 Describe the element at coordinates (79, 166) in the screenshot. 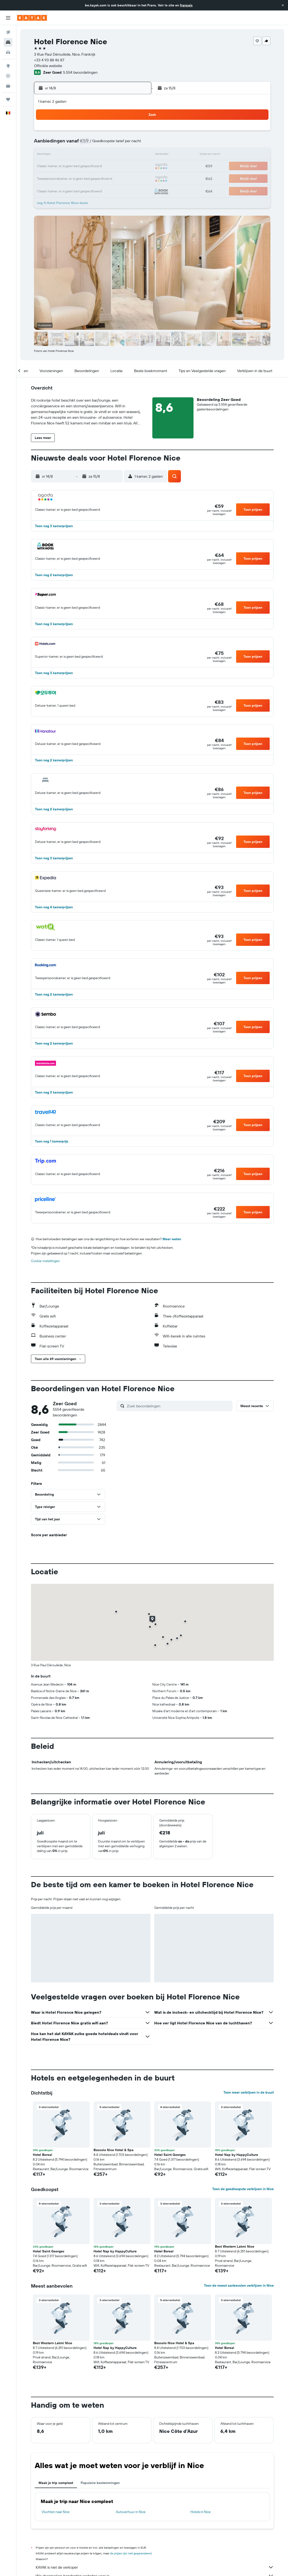

I see `18 [button]` at that location.